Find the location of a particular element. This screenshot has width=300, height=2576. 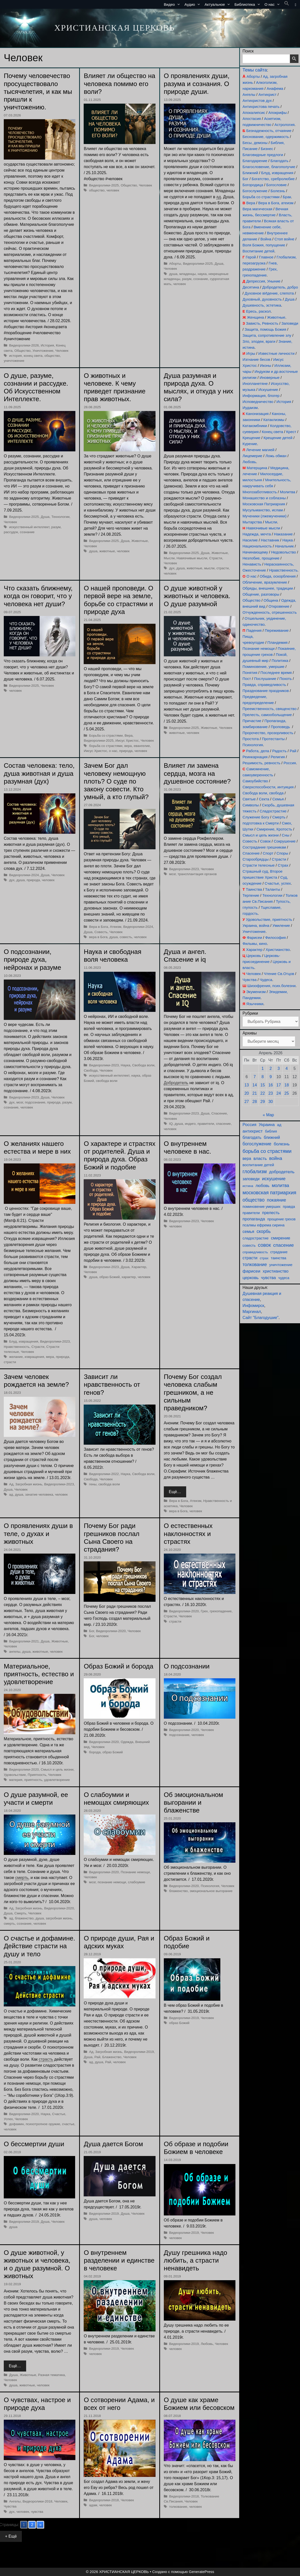

IQ is located at coordinates (171, 1124).